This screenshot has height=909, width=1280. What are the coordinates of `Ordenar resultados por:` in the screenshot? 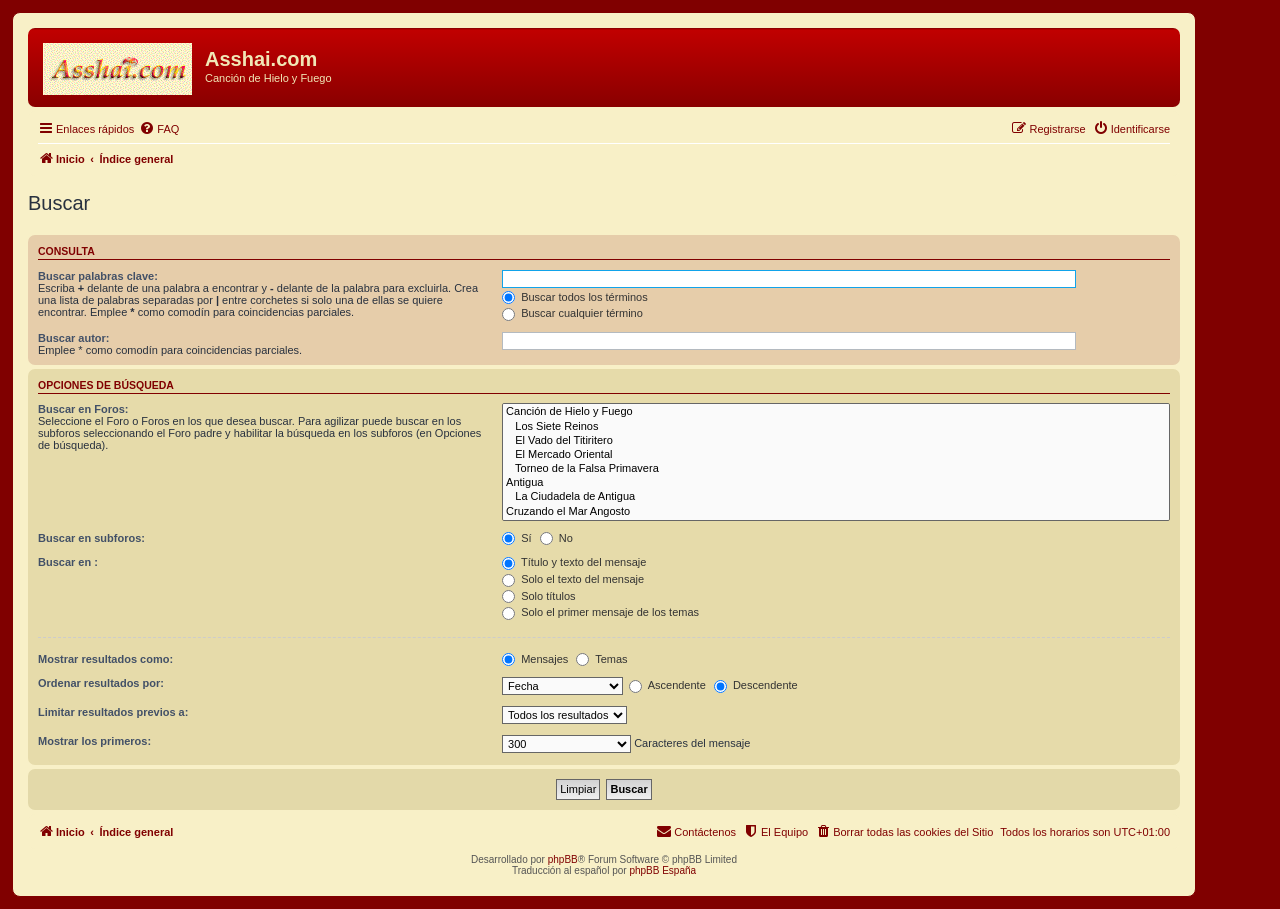 It's located at (101, 683).